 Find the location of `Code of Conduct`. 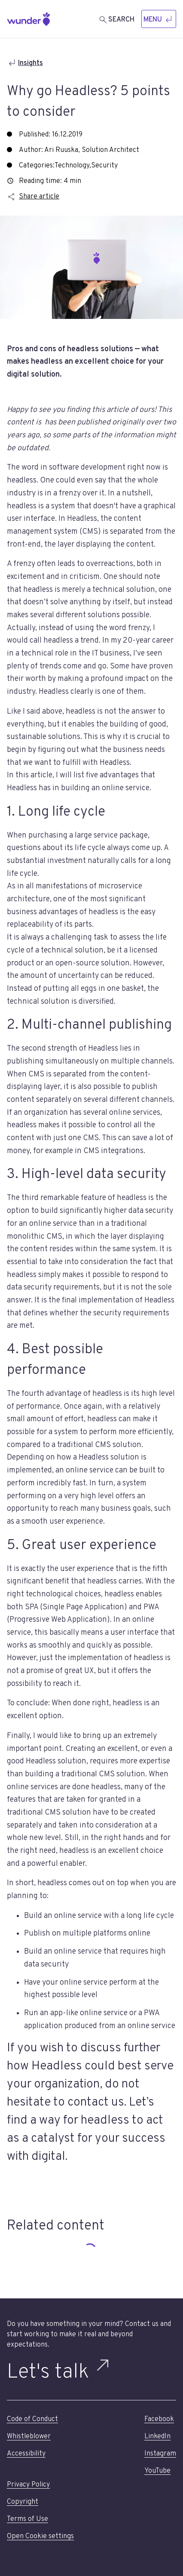

Code of Conduct is located at coordinates (32, 2419).